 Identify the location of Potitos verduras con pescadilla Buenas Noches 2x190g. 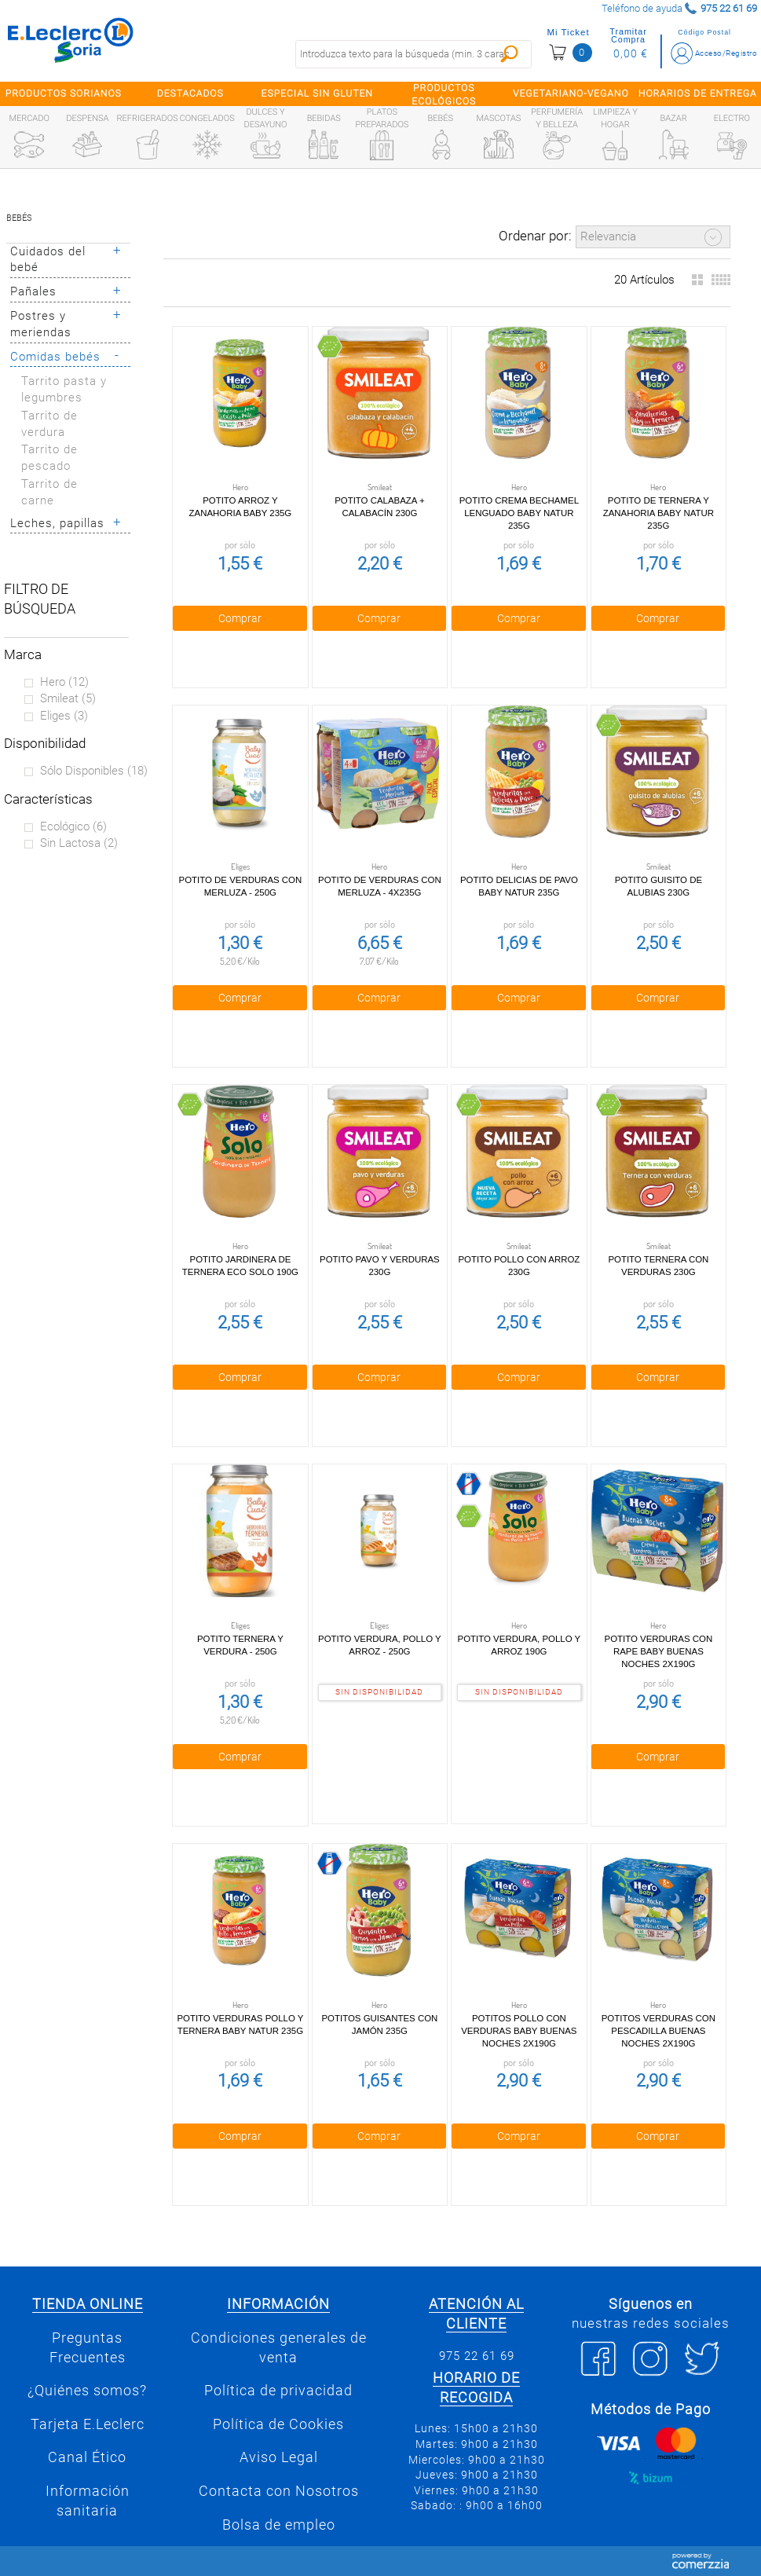
(658, 2031).